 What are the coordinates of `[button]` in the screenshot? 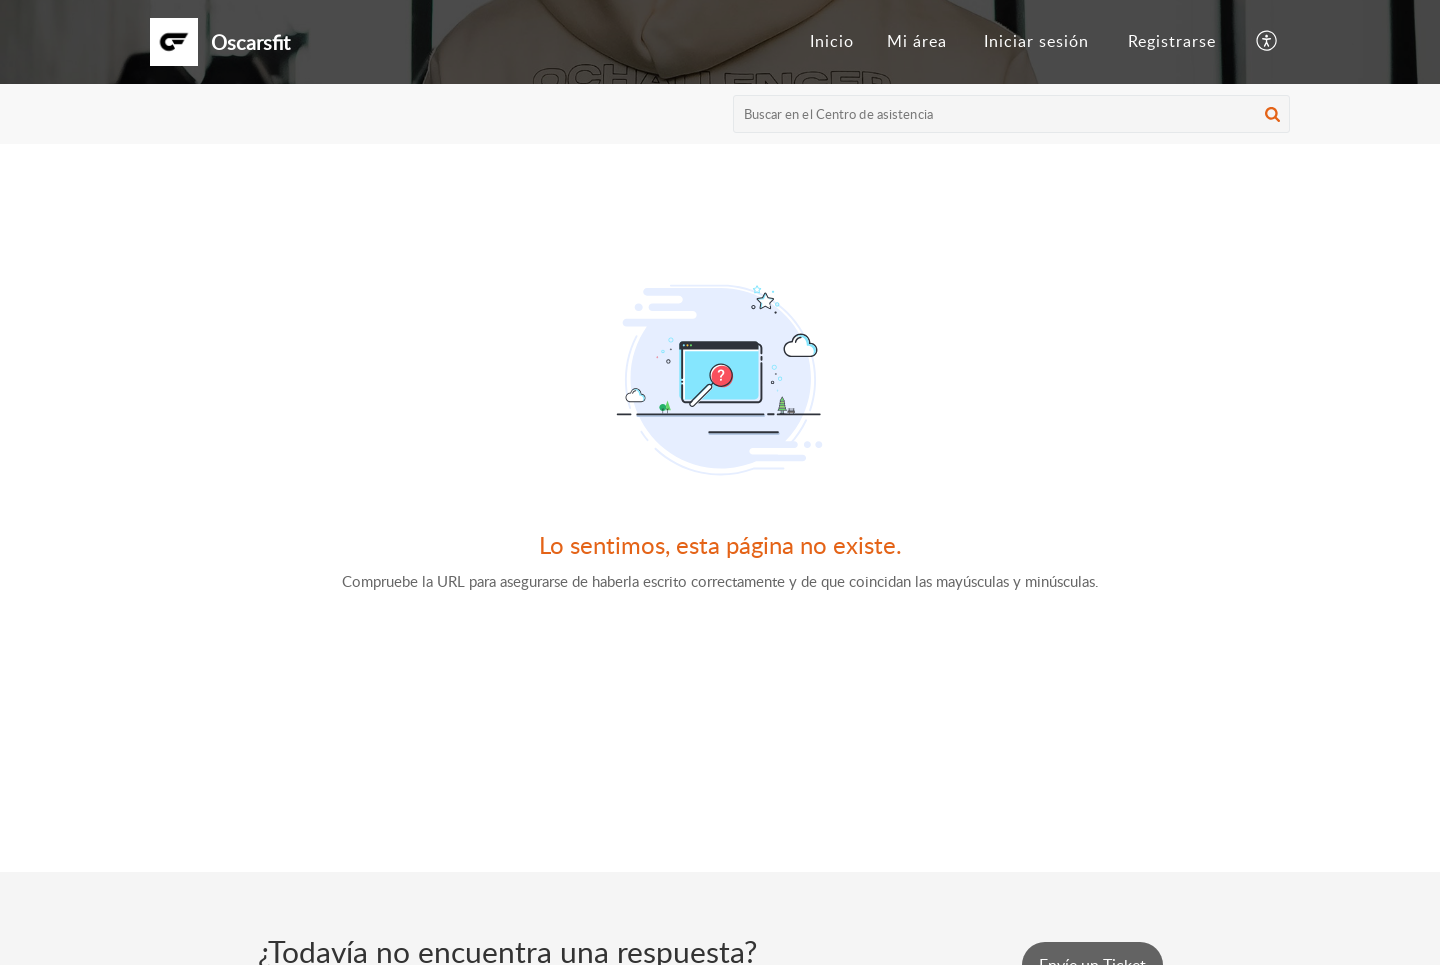 It's located at (1267, 42).